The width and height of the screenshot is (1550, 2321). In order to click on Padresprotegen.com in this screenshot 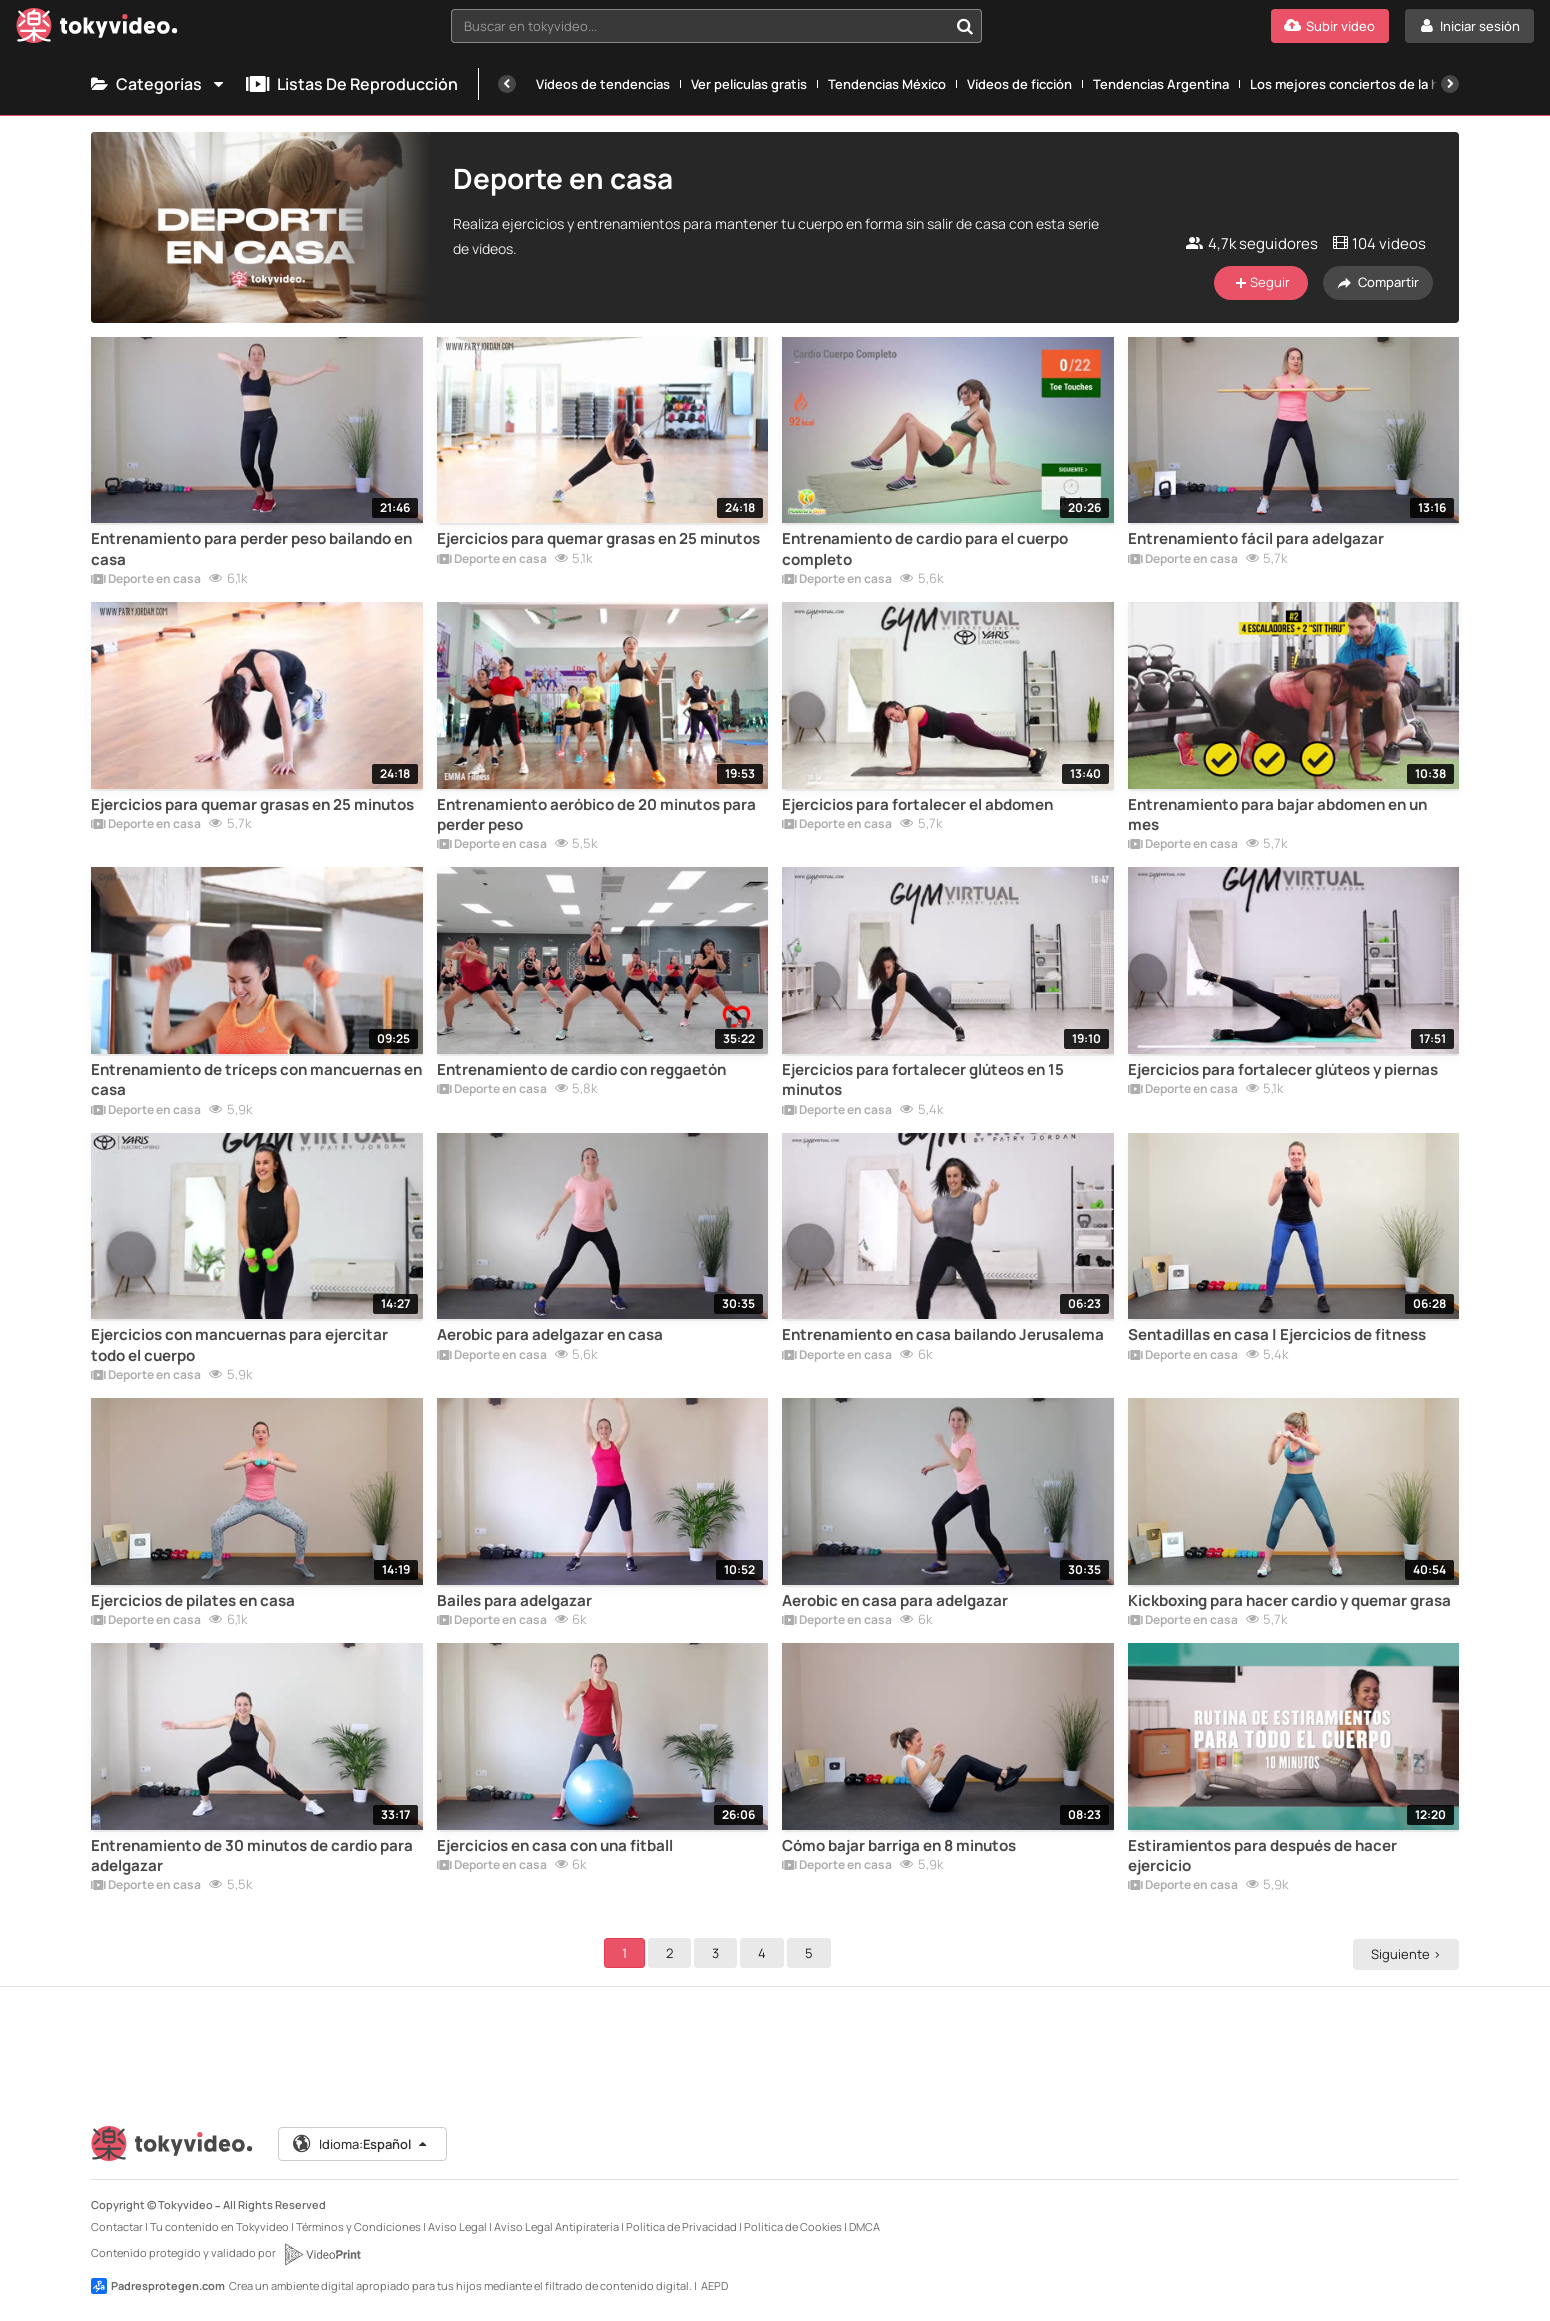, I will do `click(158, 2286)`.